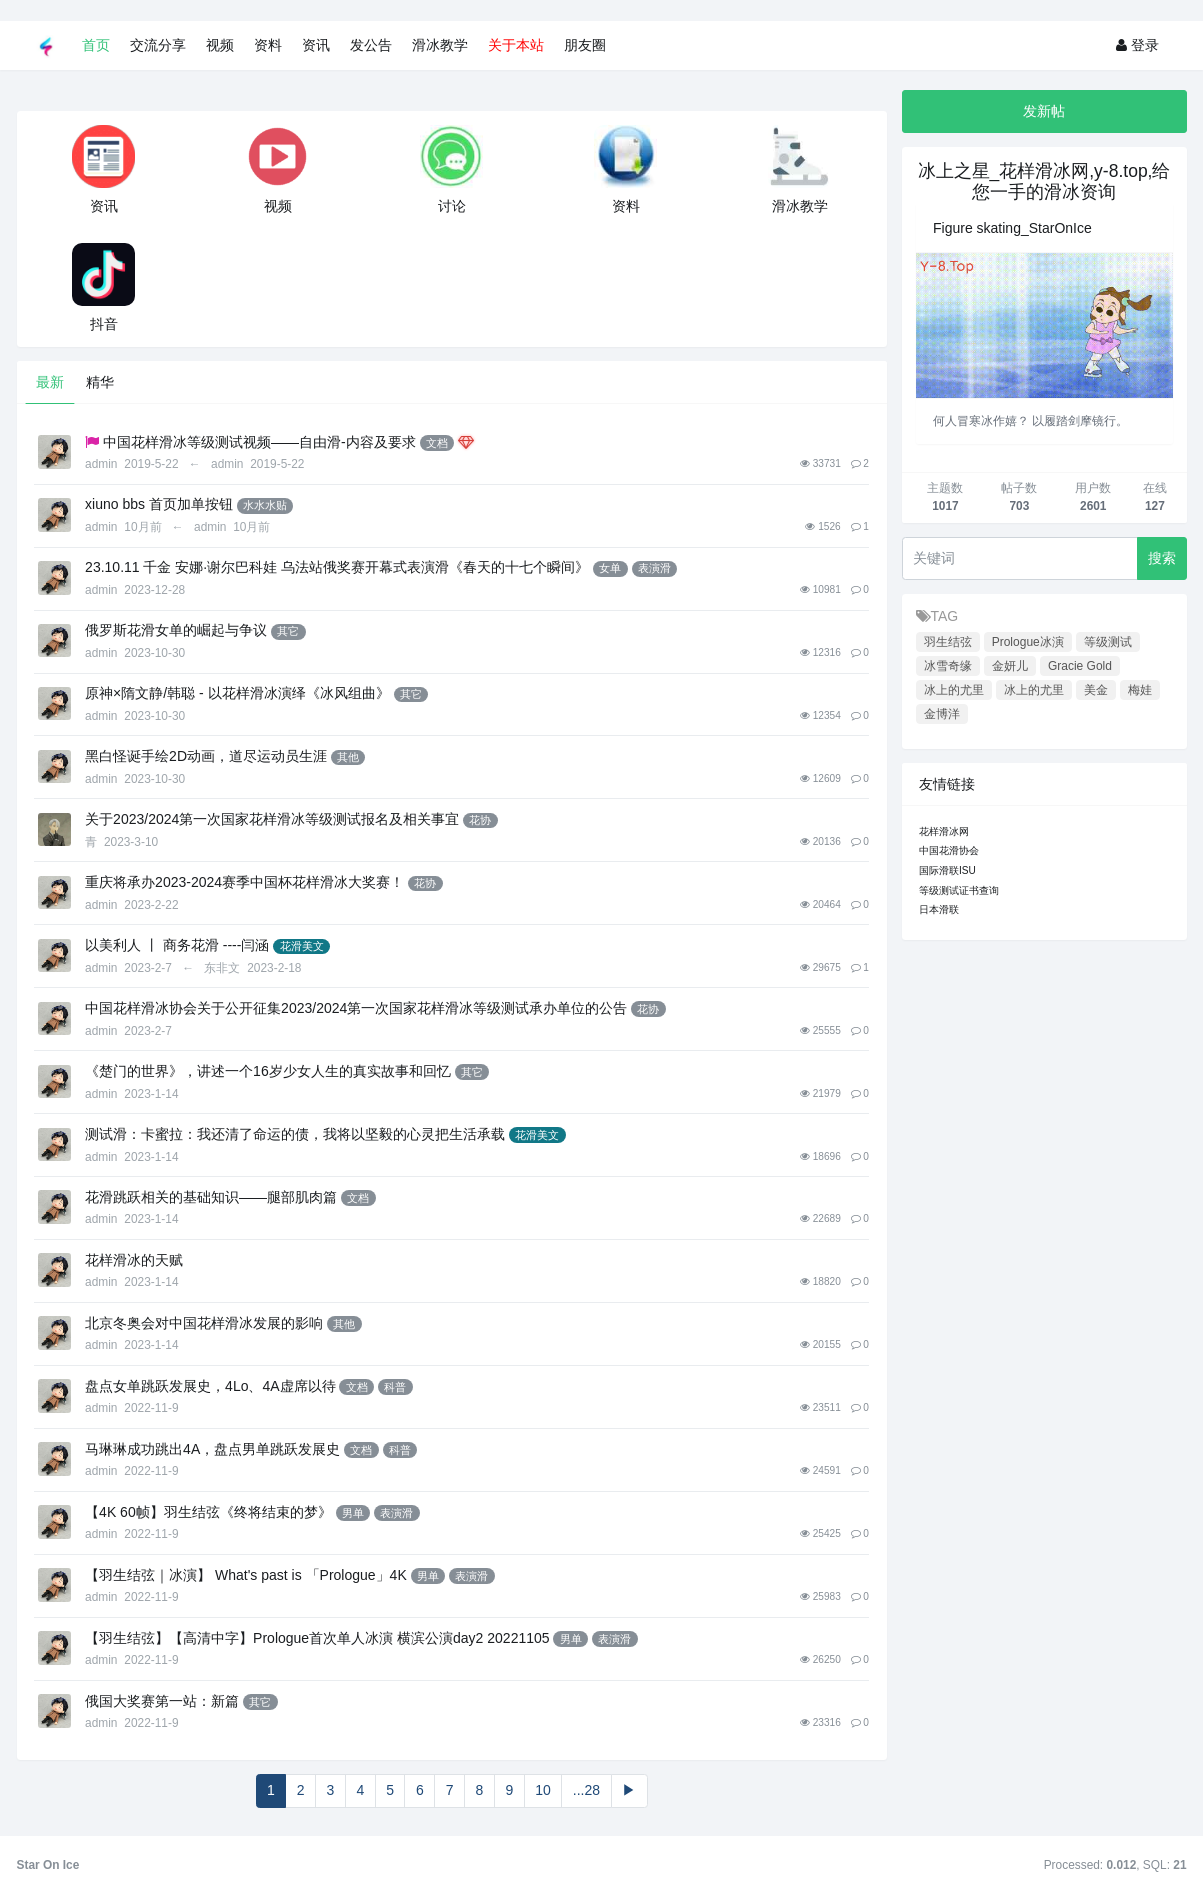 The width and height of the screenshot is (1203, 1896). I want to click on 女单, so click(610, 568).